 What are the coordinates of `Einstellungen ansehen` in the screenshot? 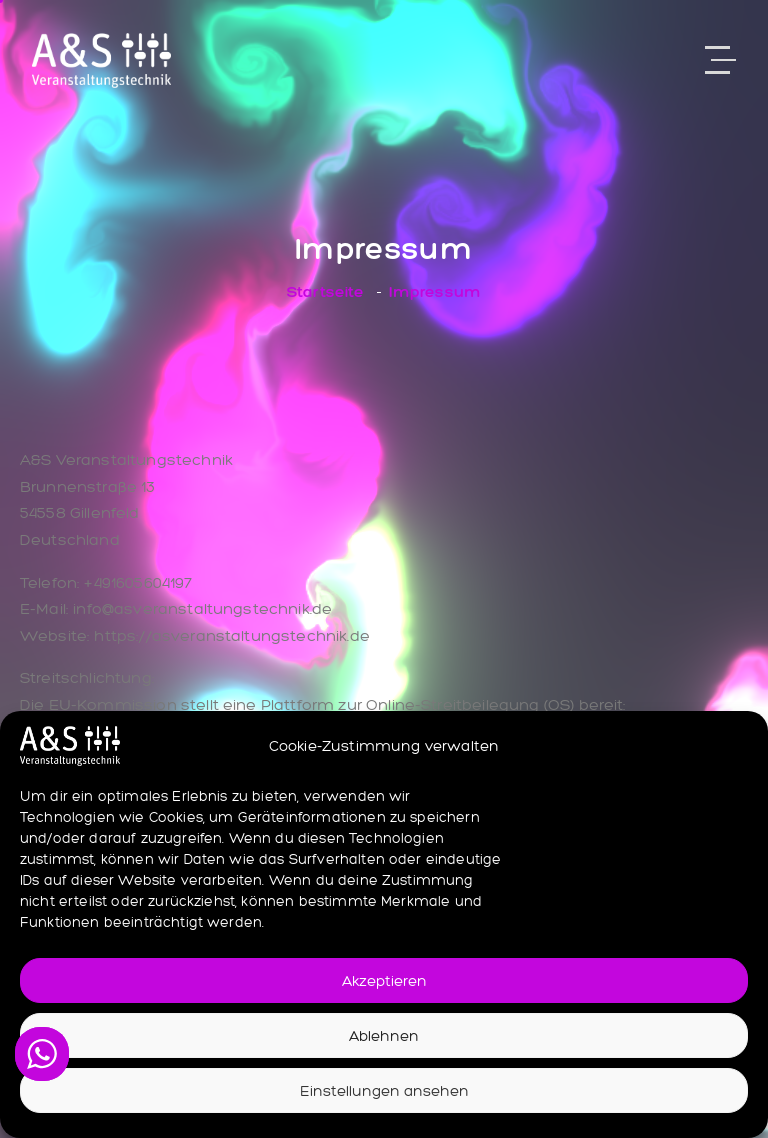 It's located at (384, 1091).